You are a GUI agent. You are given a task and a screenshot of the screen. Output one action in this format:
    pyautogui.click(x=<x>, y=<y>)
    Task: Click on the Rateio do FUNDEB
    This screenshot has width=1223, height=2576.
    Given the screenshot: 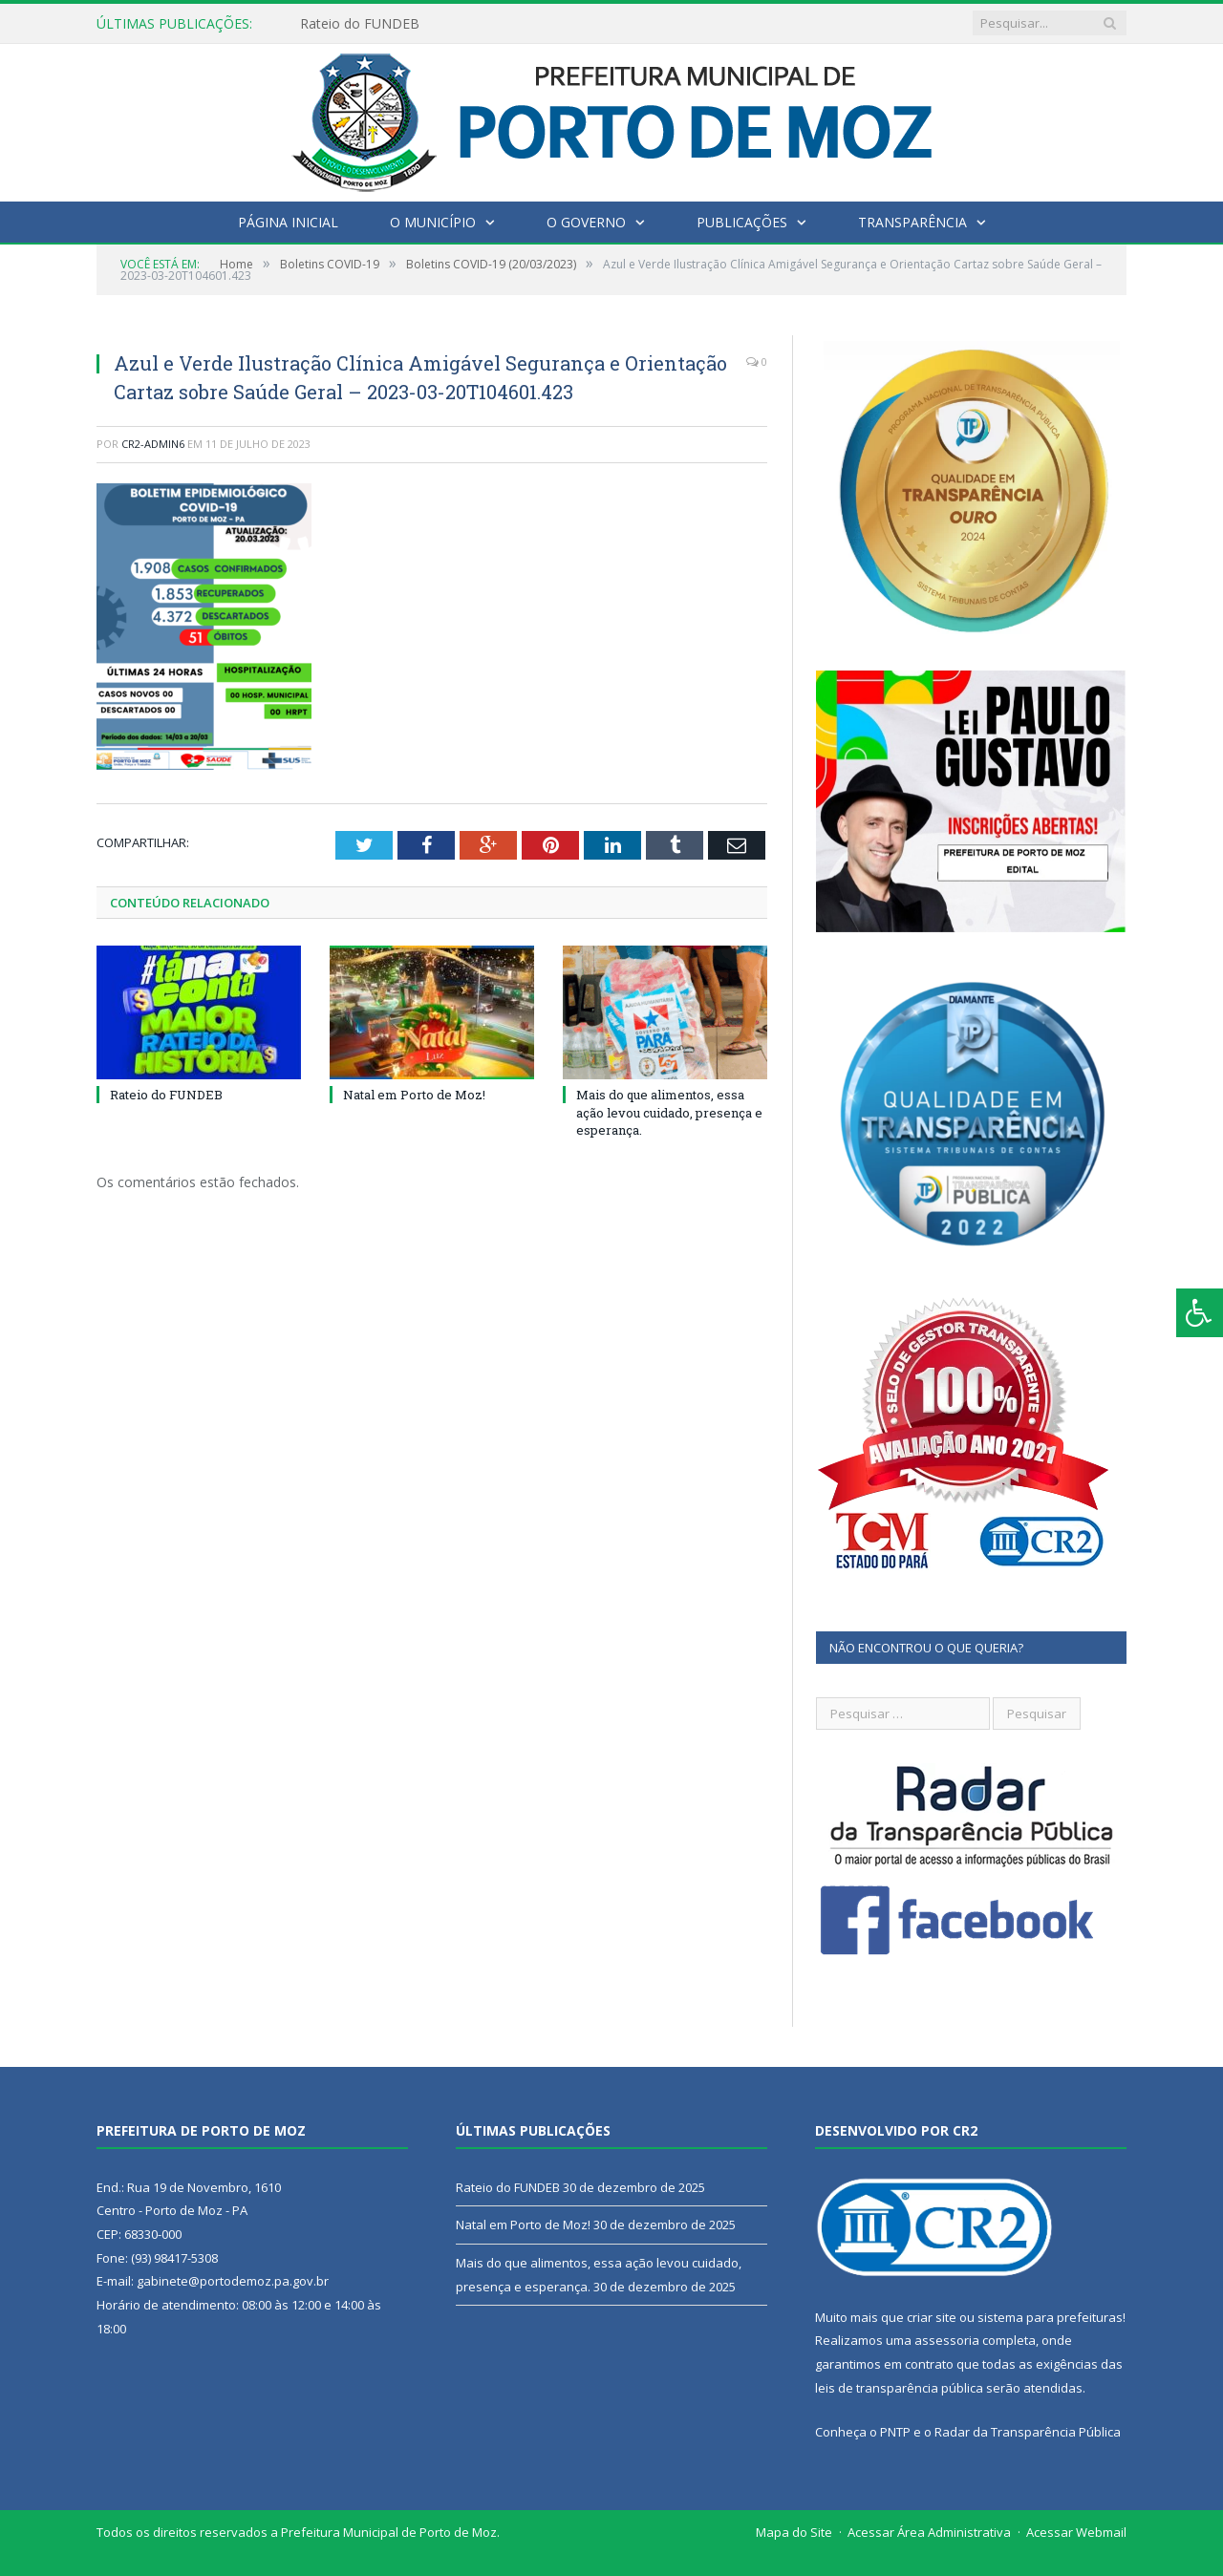 What is the action you would take?
    pyautogui.click(x=359, y=23)
    